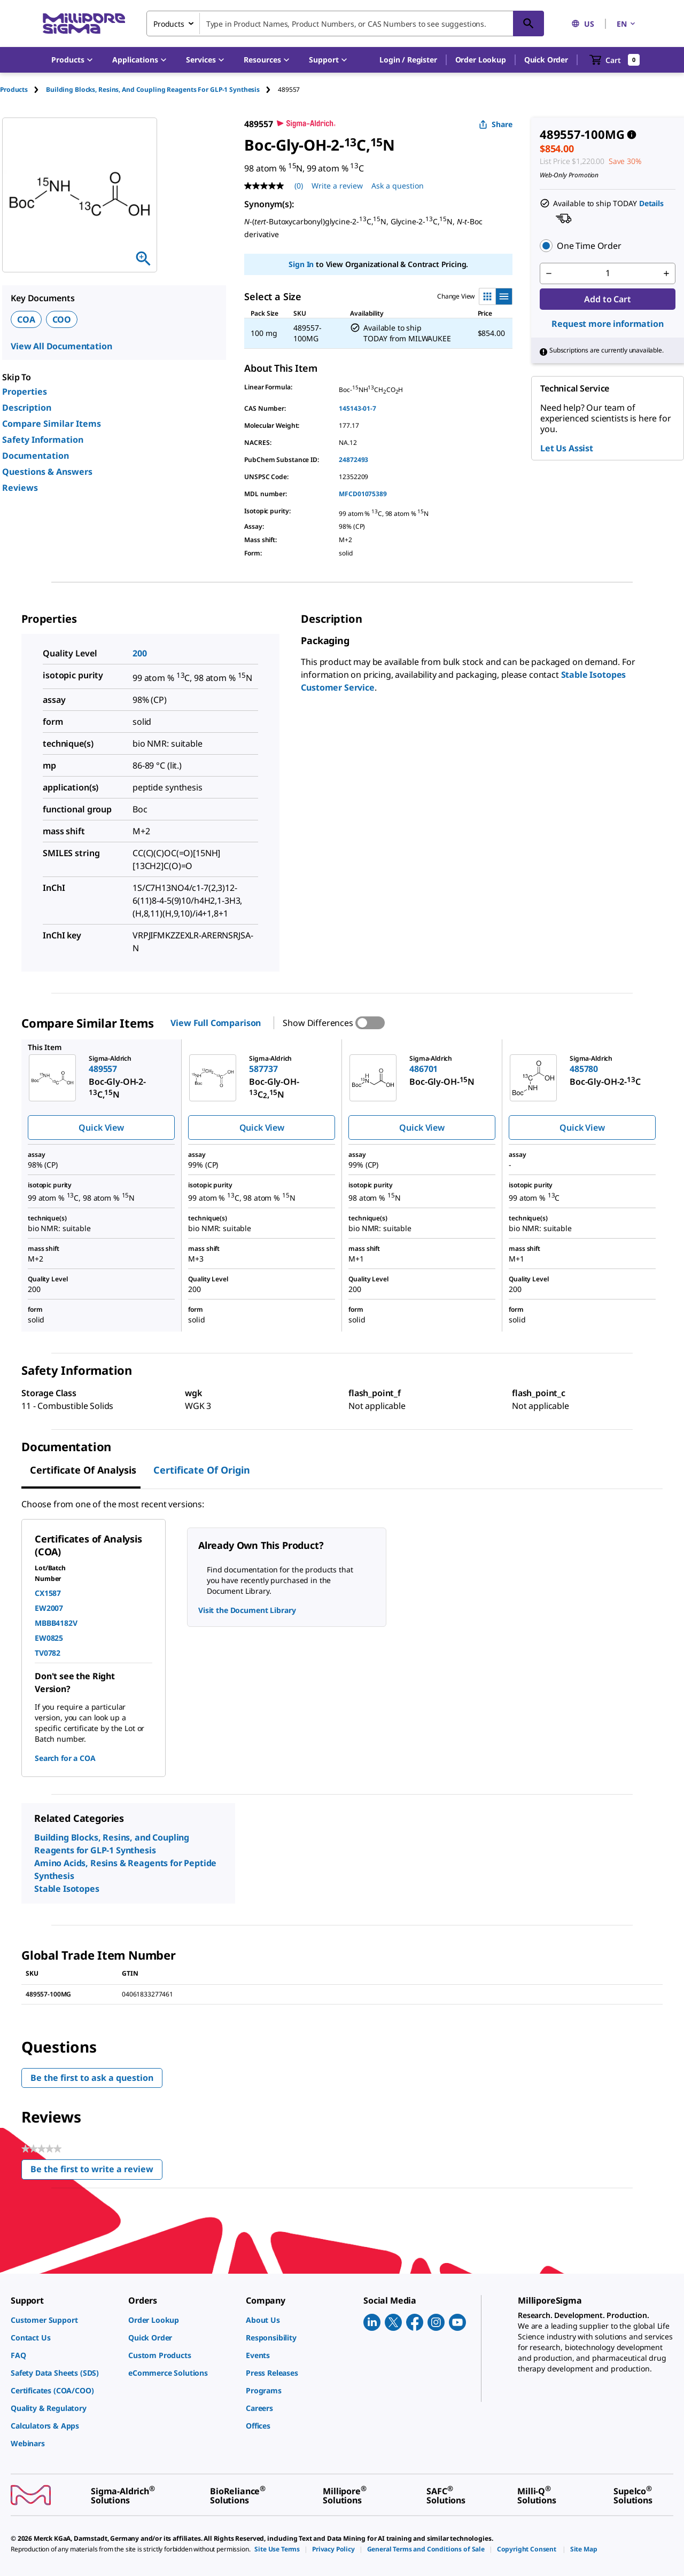 This screenshot has width=684, height=2576. What do you see at coordinates (247, 1610) in the screenshot?
I see `Visit the Document Library` at bounding box center [247, 1610].